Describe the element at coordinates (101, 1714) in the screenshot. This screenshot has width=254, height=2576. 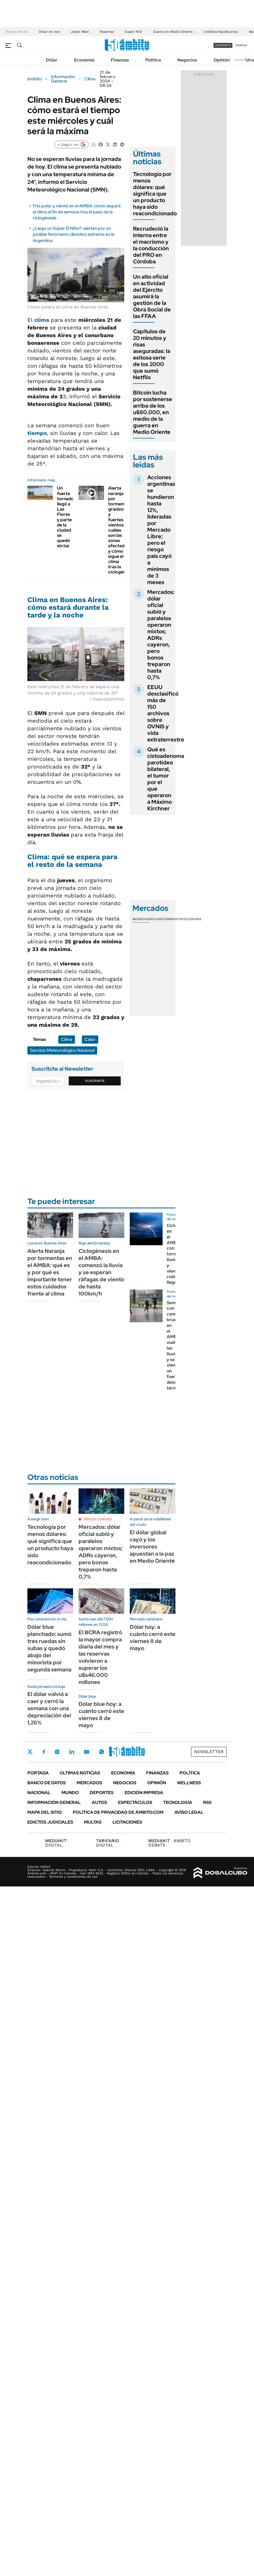
I see `Dólar blue hoy: a cuánto cerró este viernes 8 de mayo` at that location.